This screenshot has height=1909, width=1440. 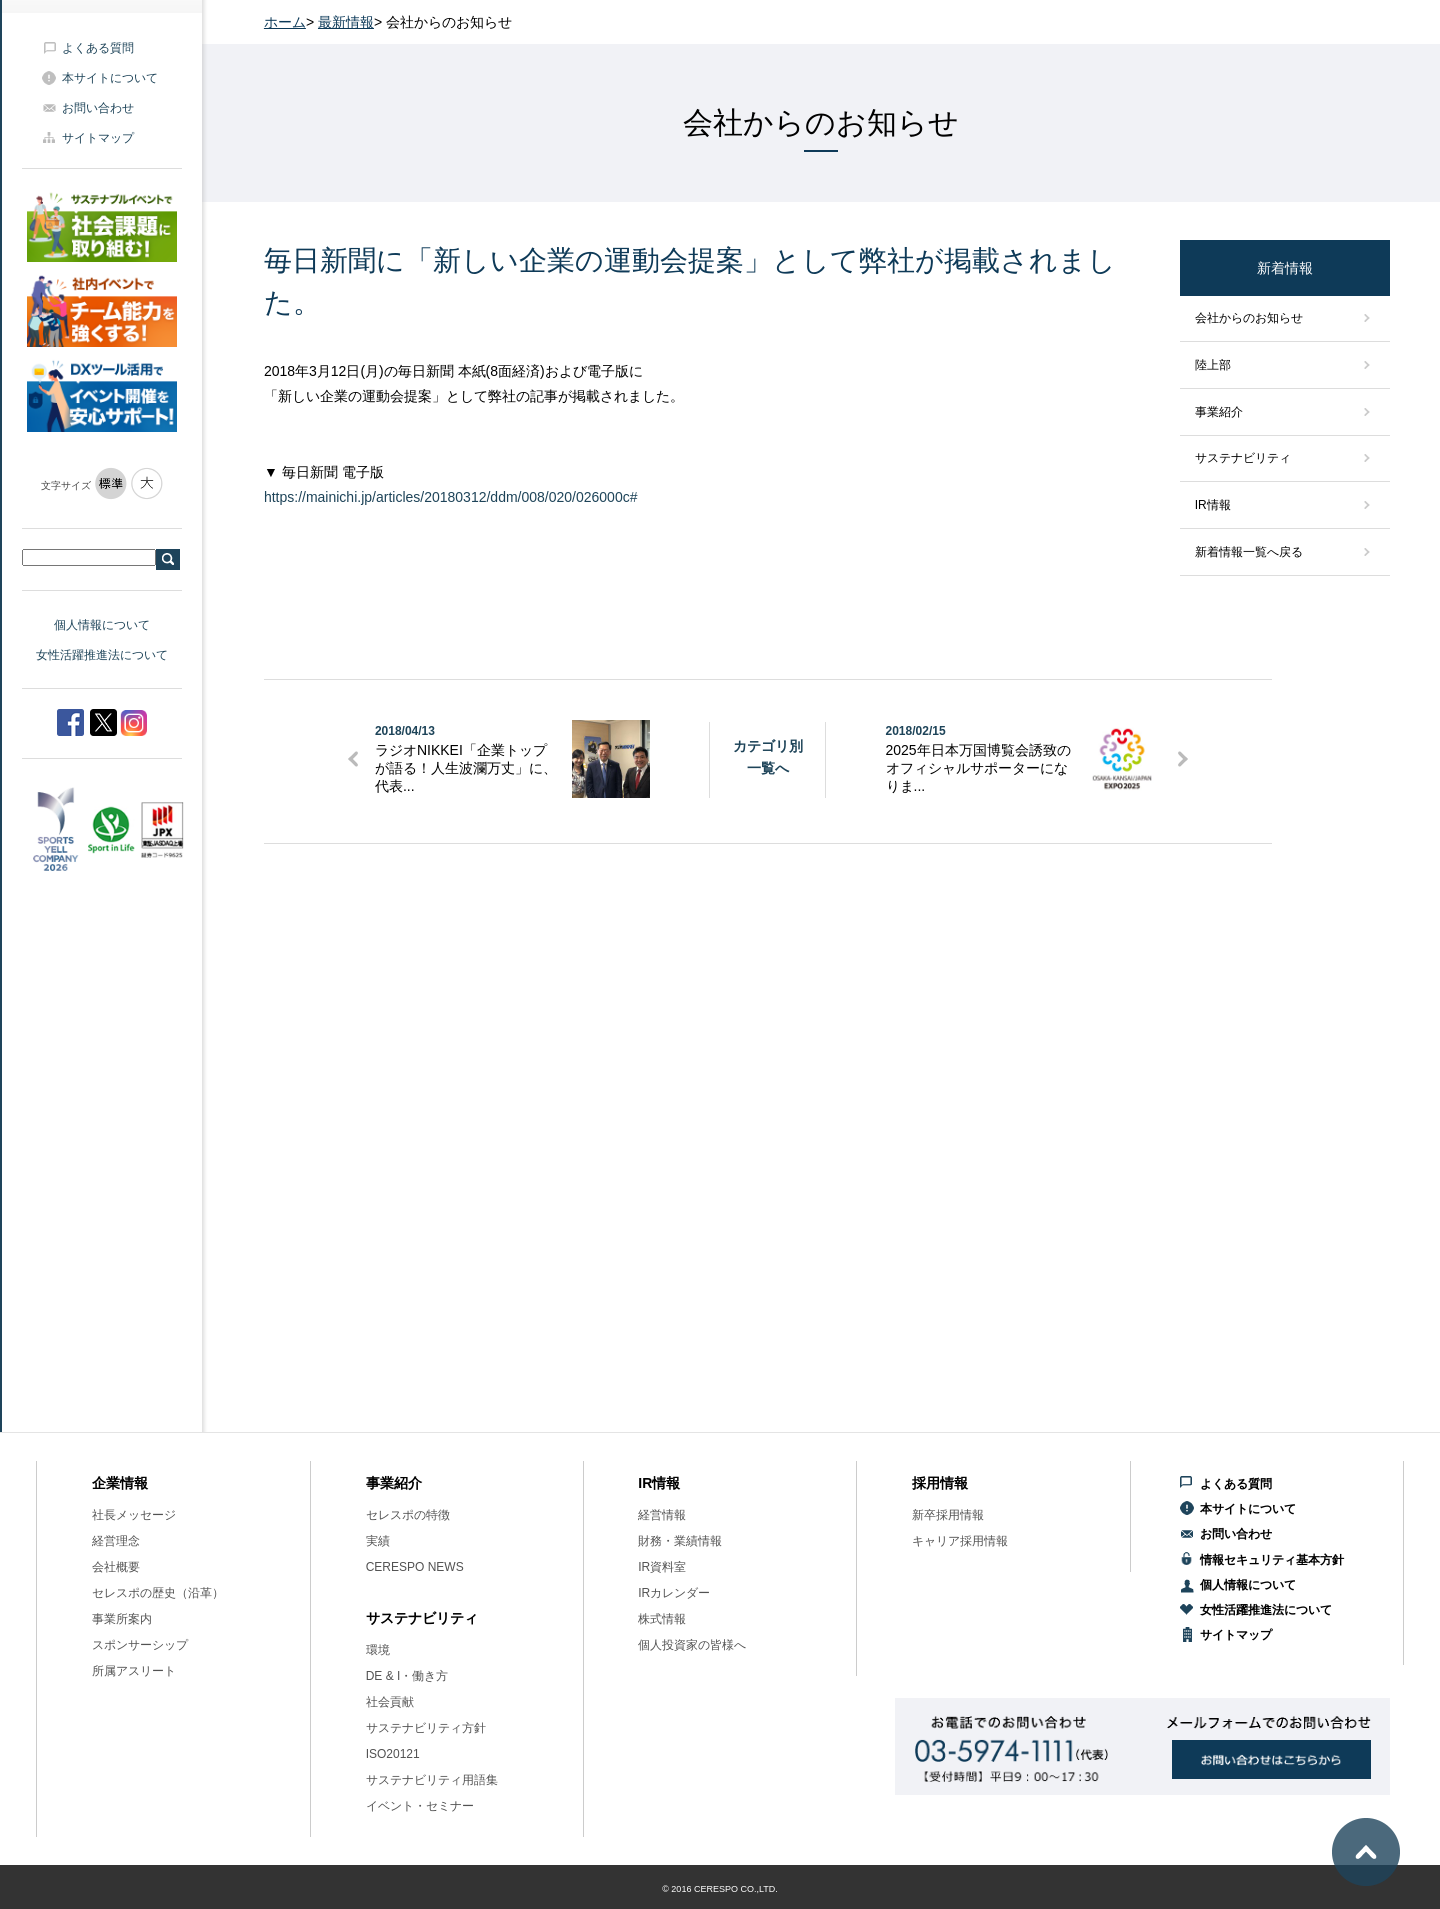 What do you see at coordinates (948, 1515) in the screenshot?
I see `新卒採用情報` at bounding box center [948, 1515].